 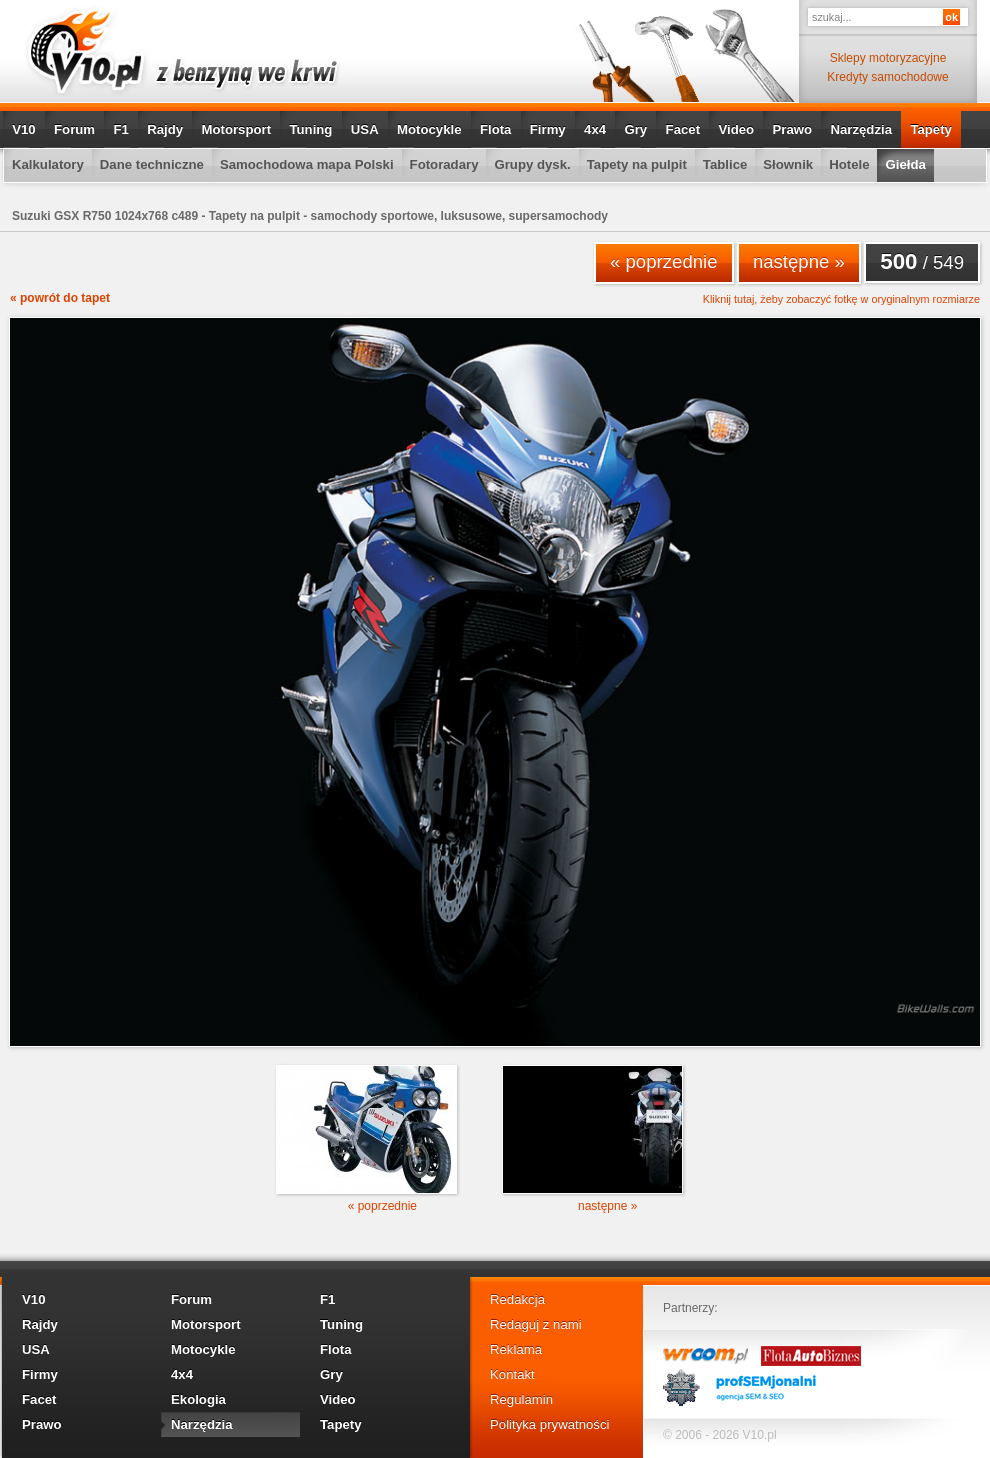 What do you see at coordinates (237, 129) in the screenshot?
I see `Motorsport` at bounding box center [237, 129].